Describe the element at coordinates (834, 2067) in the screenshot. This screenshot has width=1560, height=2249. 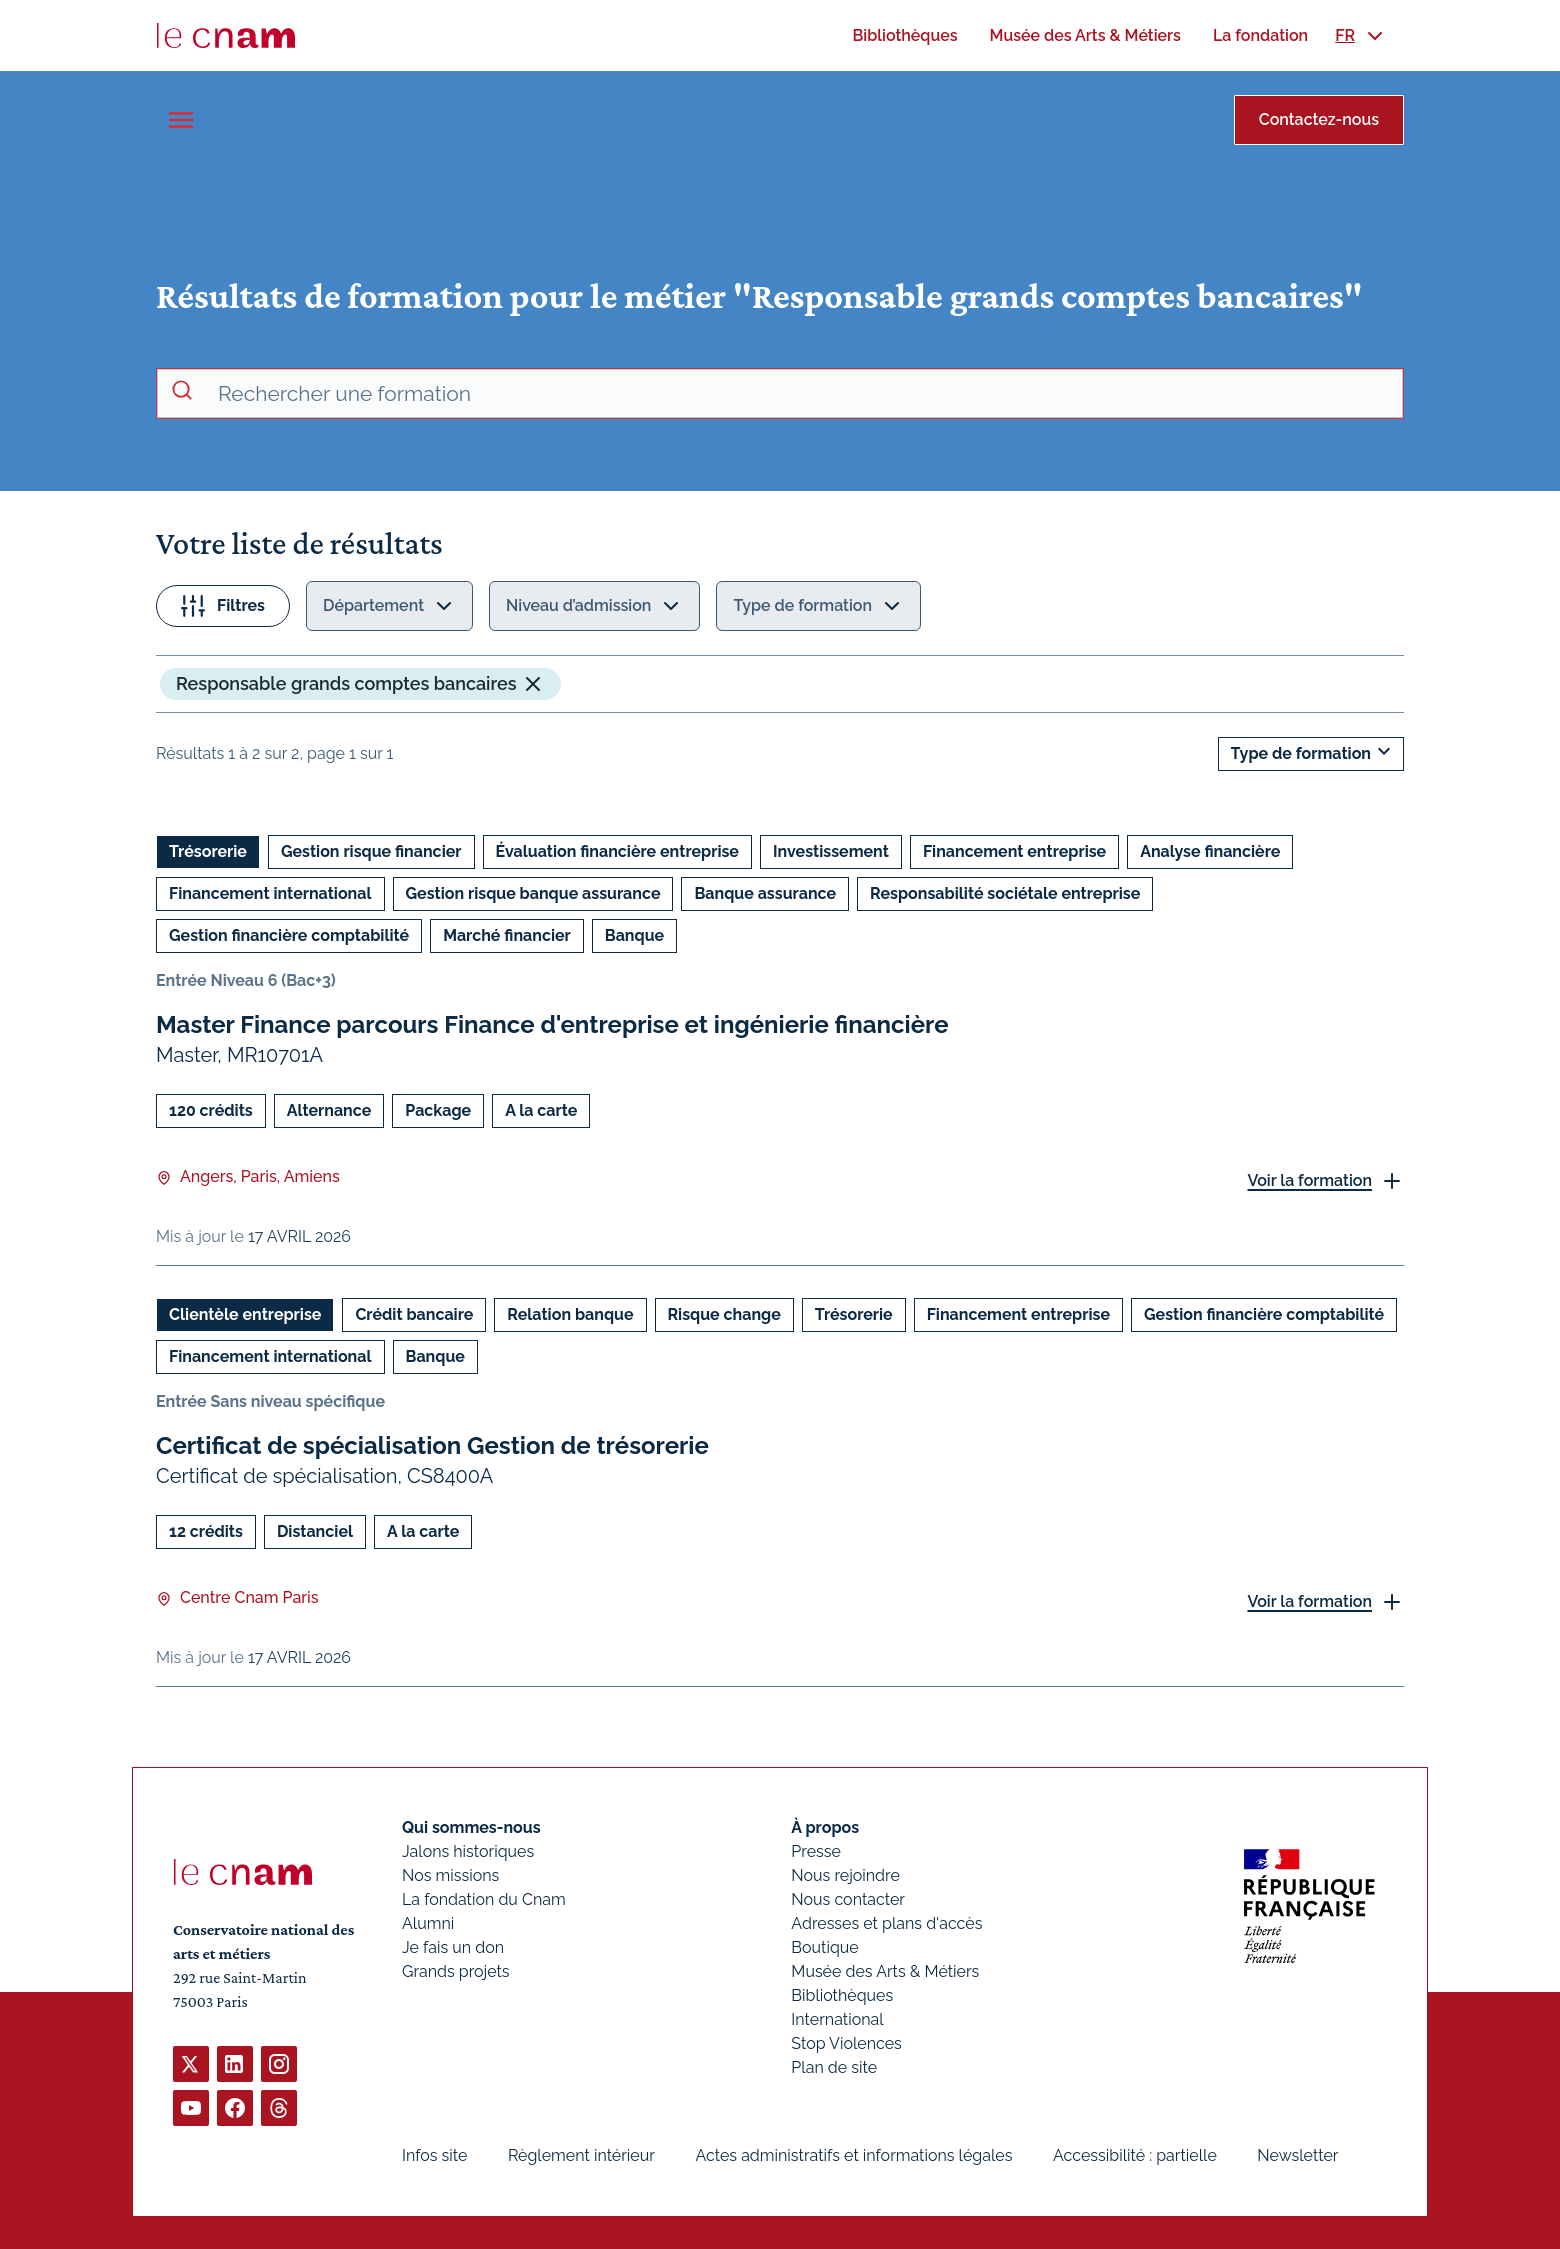
I see `Plan de site` at that location.